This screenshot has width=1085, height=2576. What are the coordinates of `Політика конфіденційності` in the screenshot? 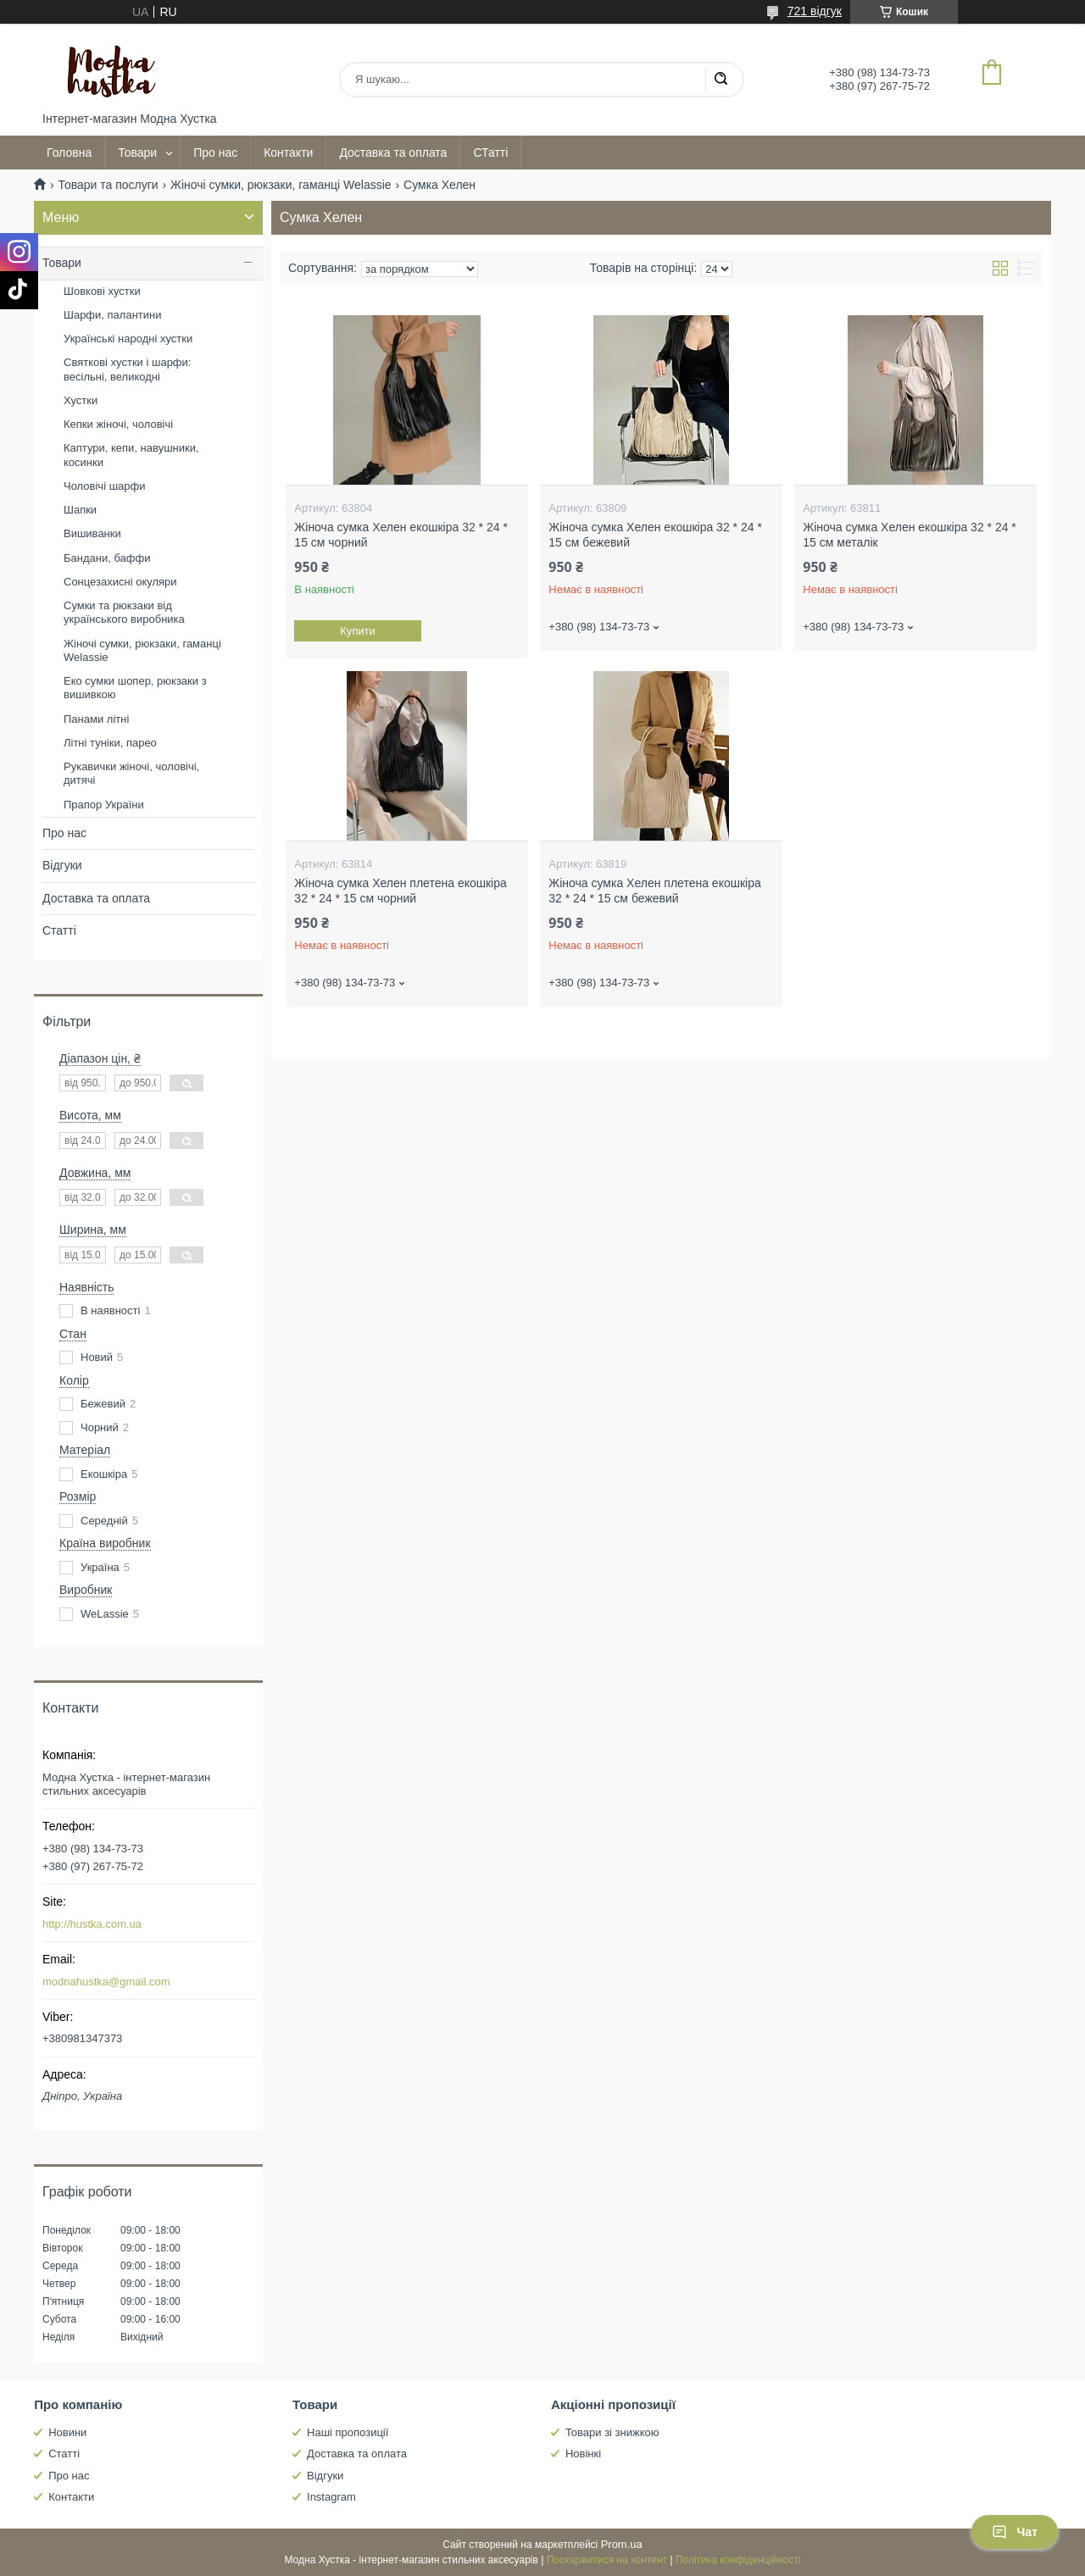 It's located at (738, 2560).